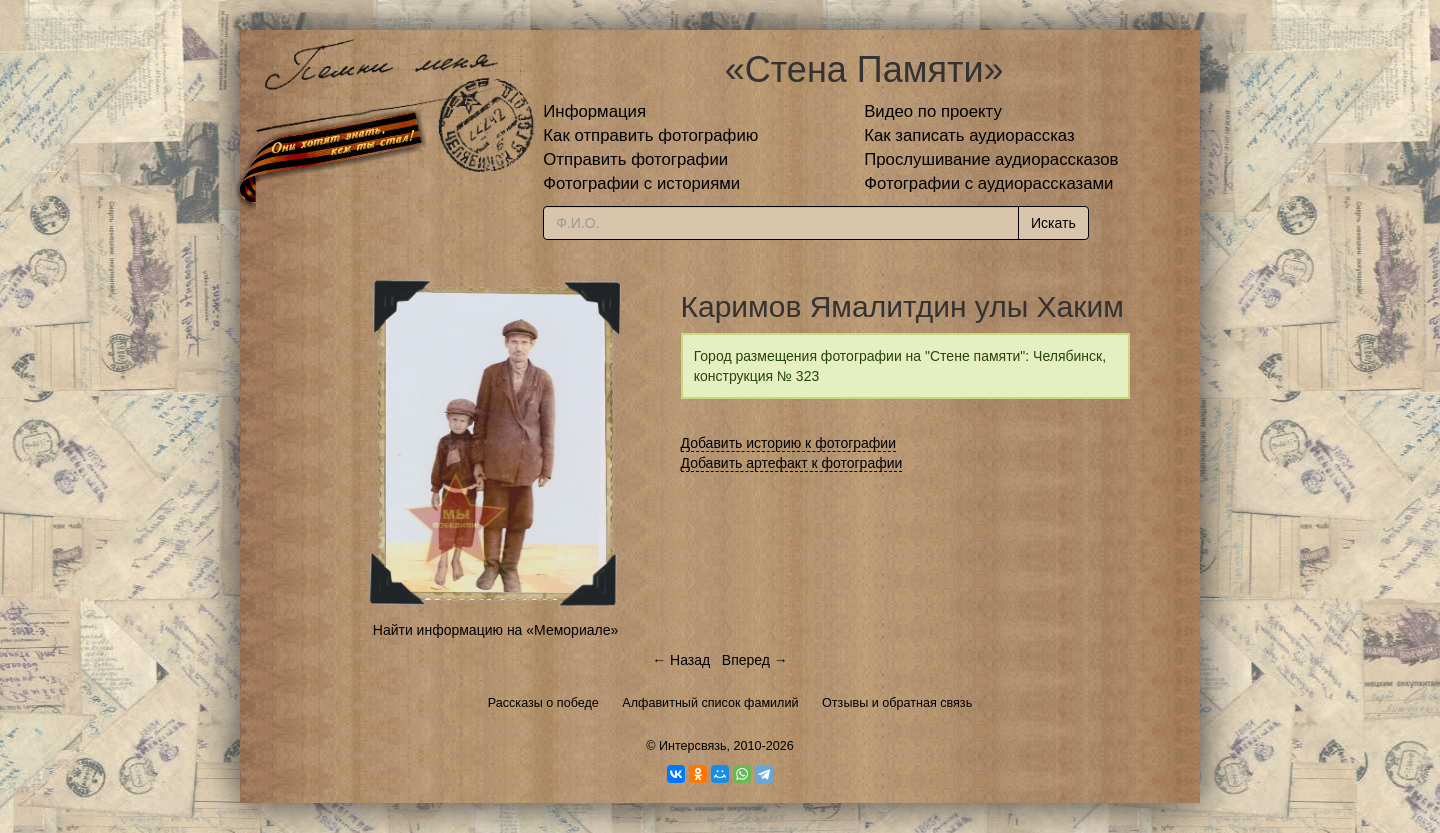 Image resolution: width=1440 pixels, height=833 pixels. I want to click on Фотографии с историями, so click(641, 183).